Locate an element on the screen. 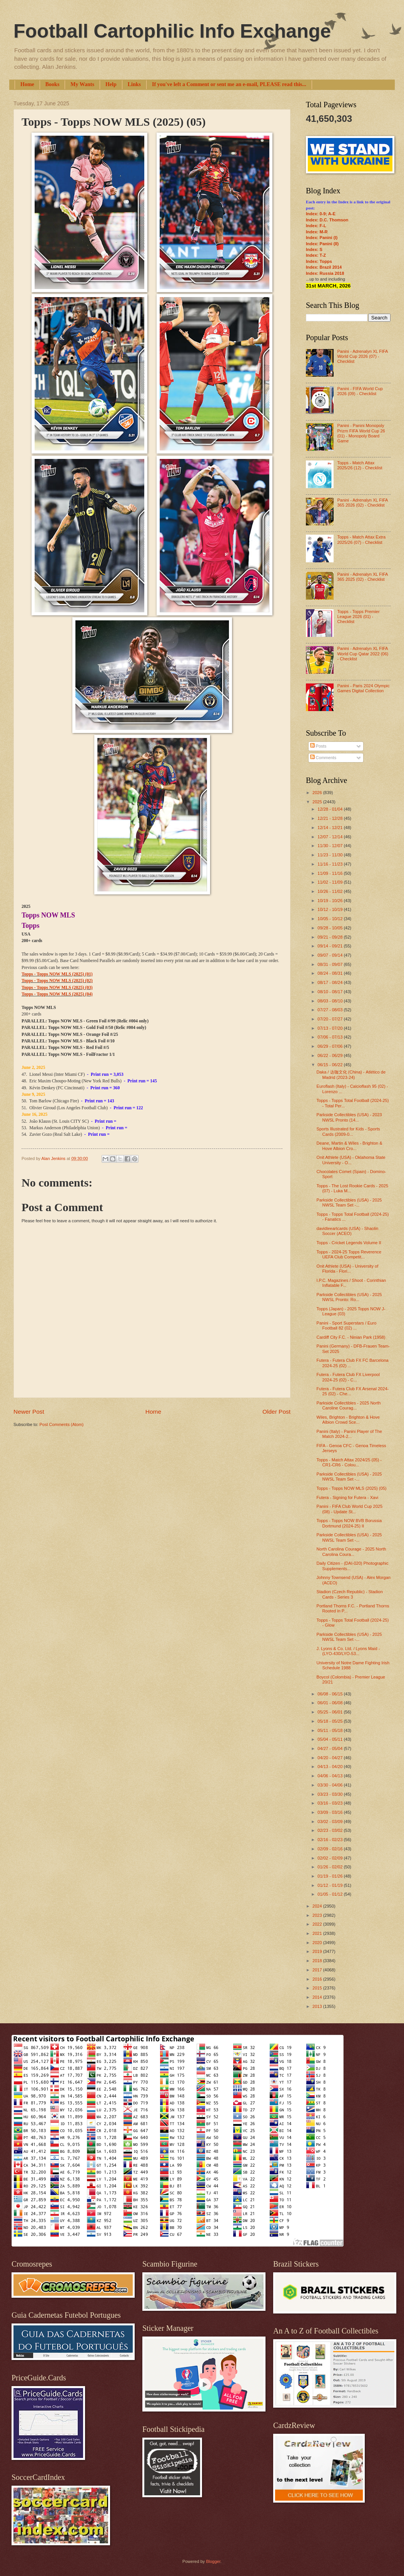  06/08 - 06/15 is located at coordinates (330, 1694).